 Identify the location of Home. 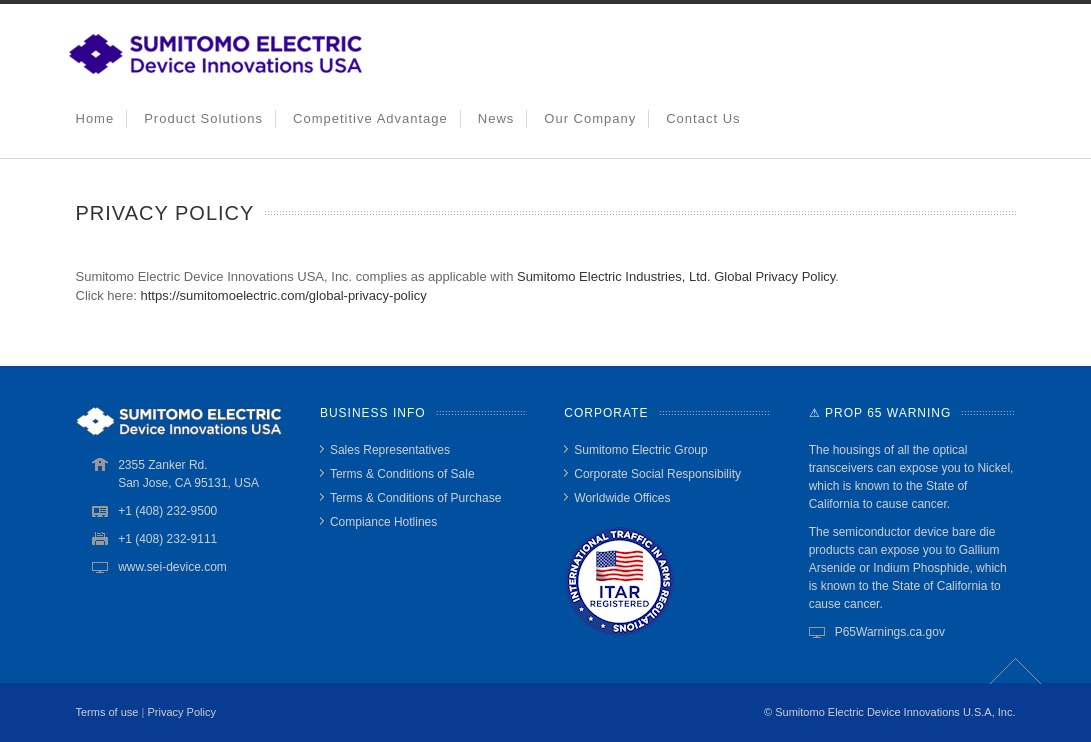
(95, 118).